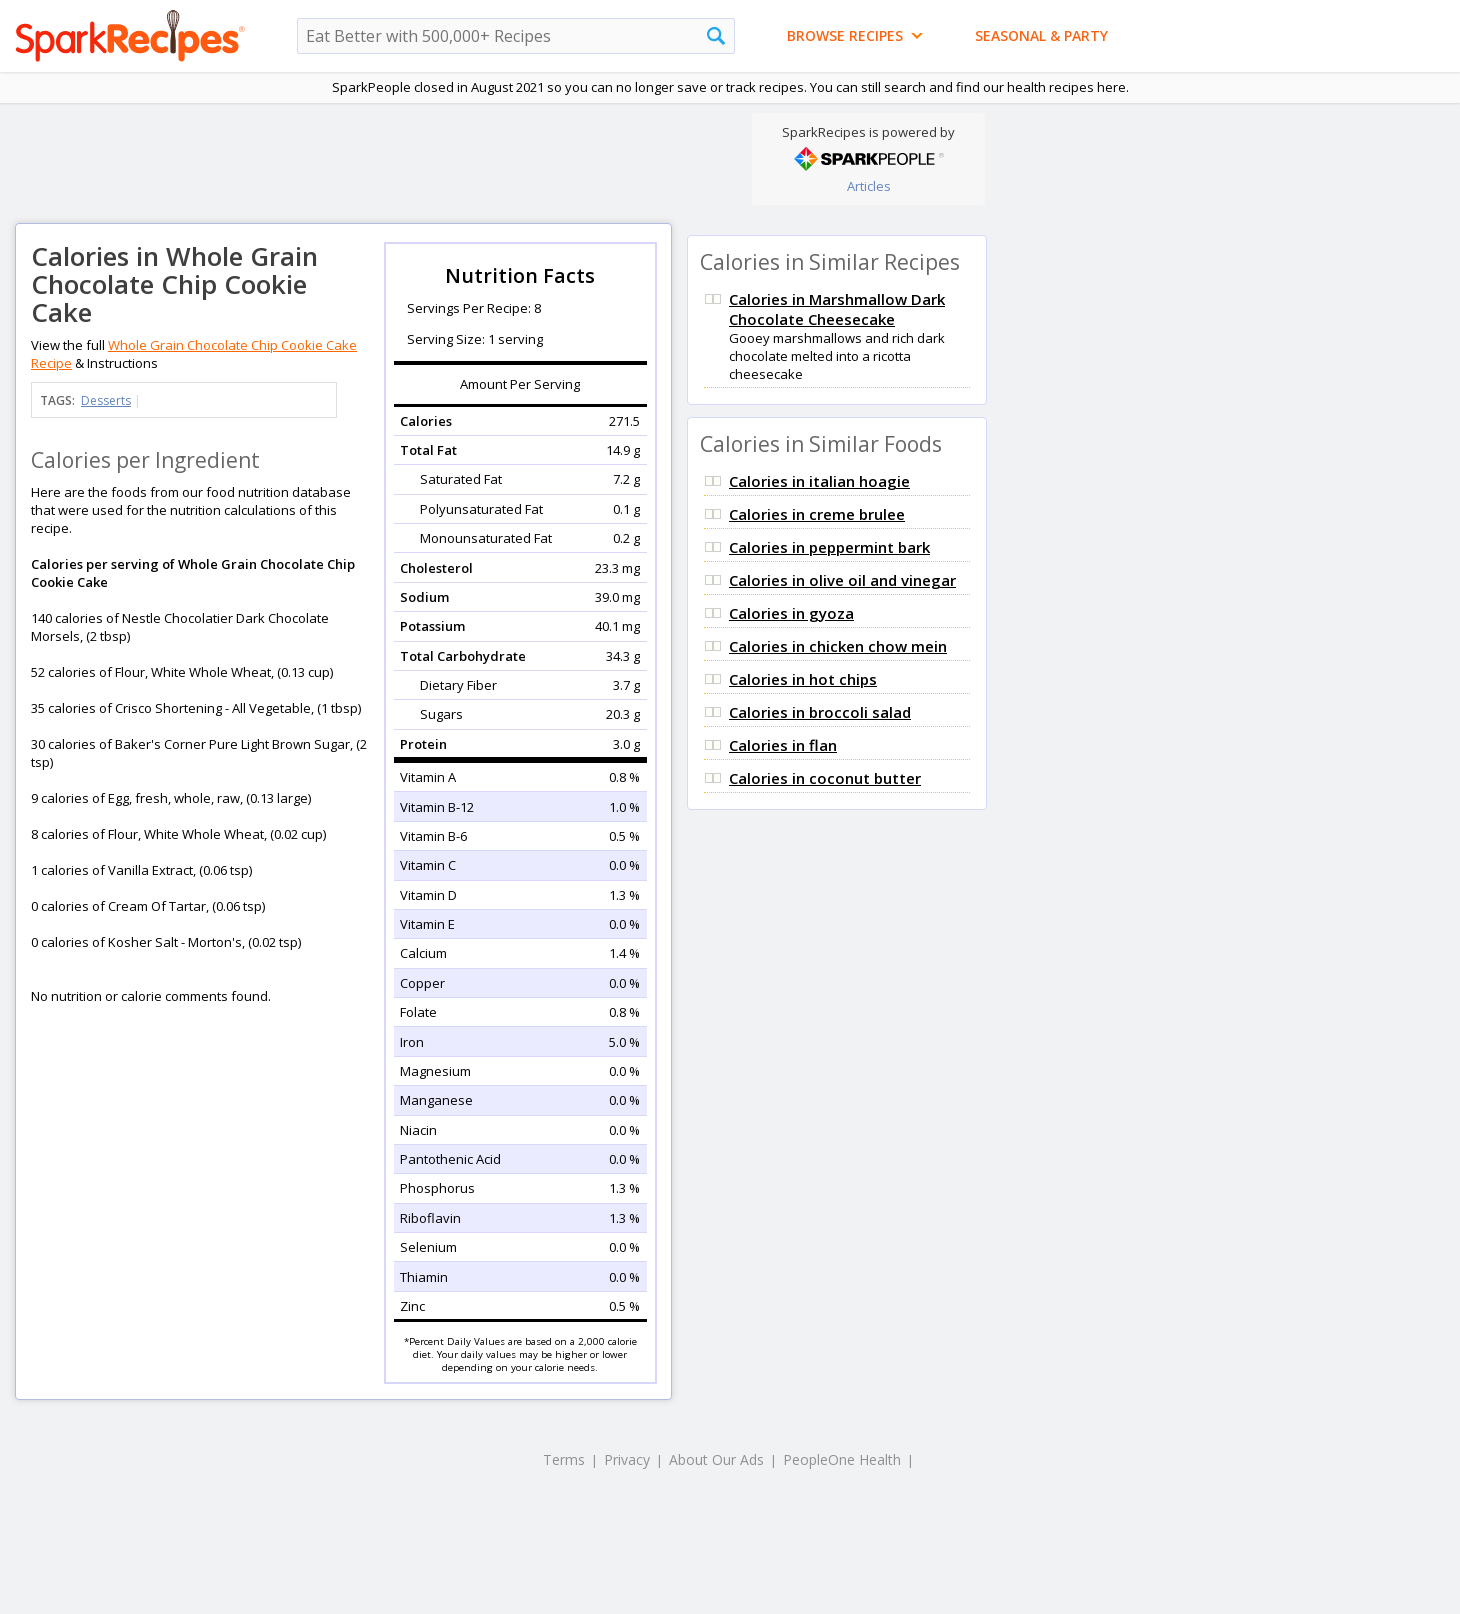  What do you see at coordinates (783, 745) in the screenshot?
I see `Calories in flan` at bounding box center [783, 745].